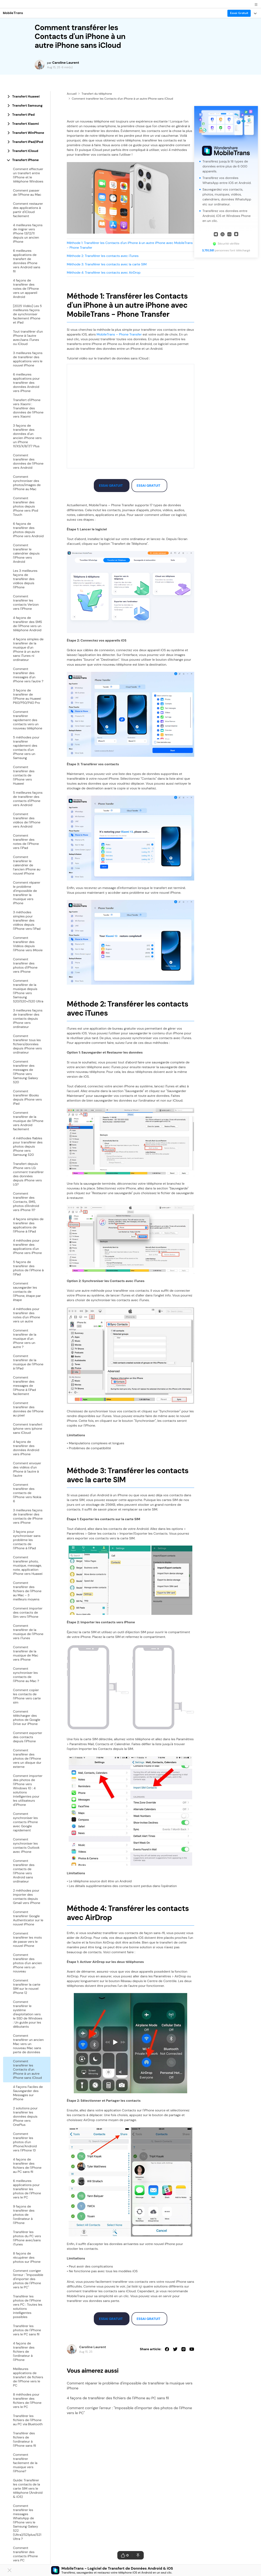 The height and width of the screenshot is (2576, 261). I want to click on [Corrigé] Pourquoi le transfert iPhone vers iPhone est-il bloqué ?, so click(27, 1482).